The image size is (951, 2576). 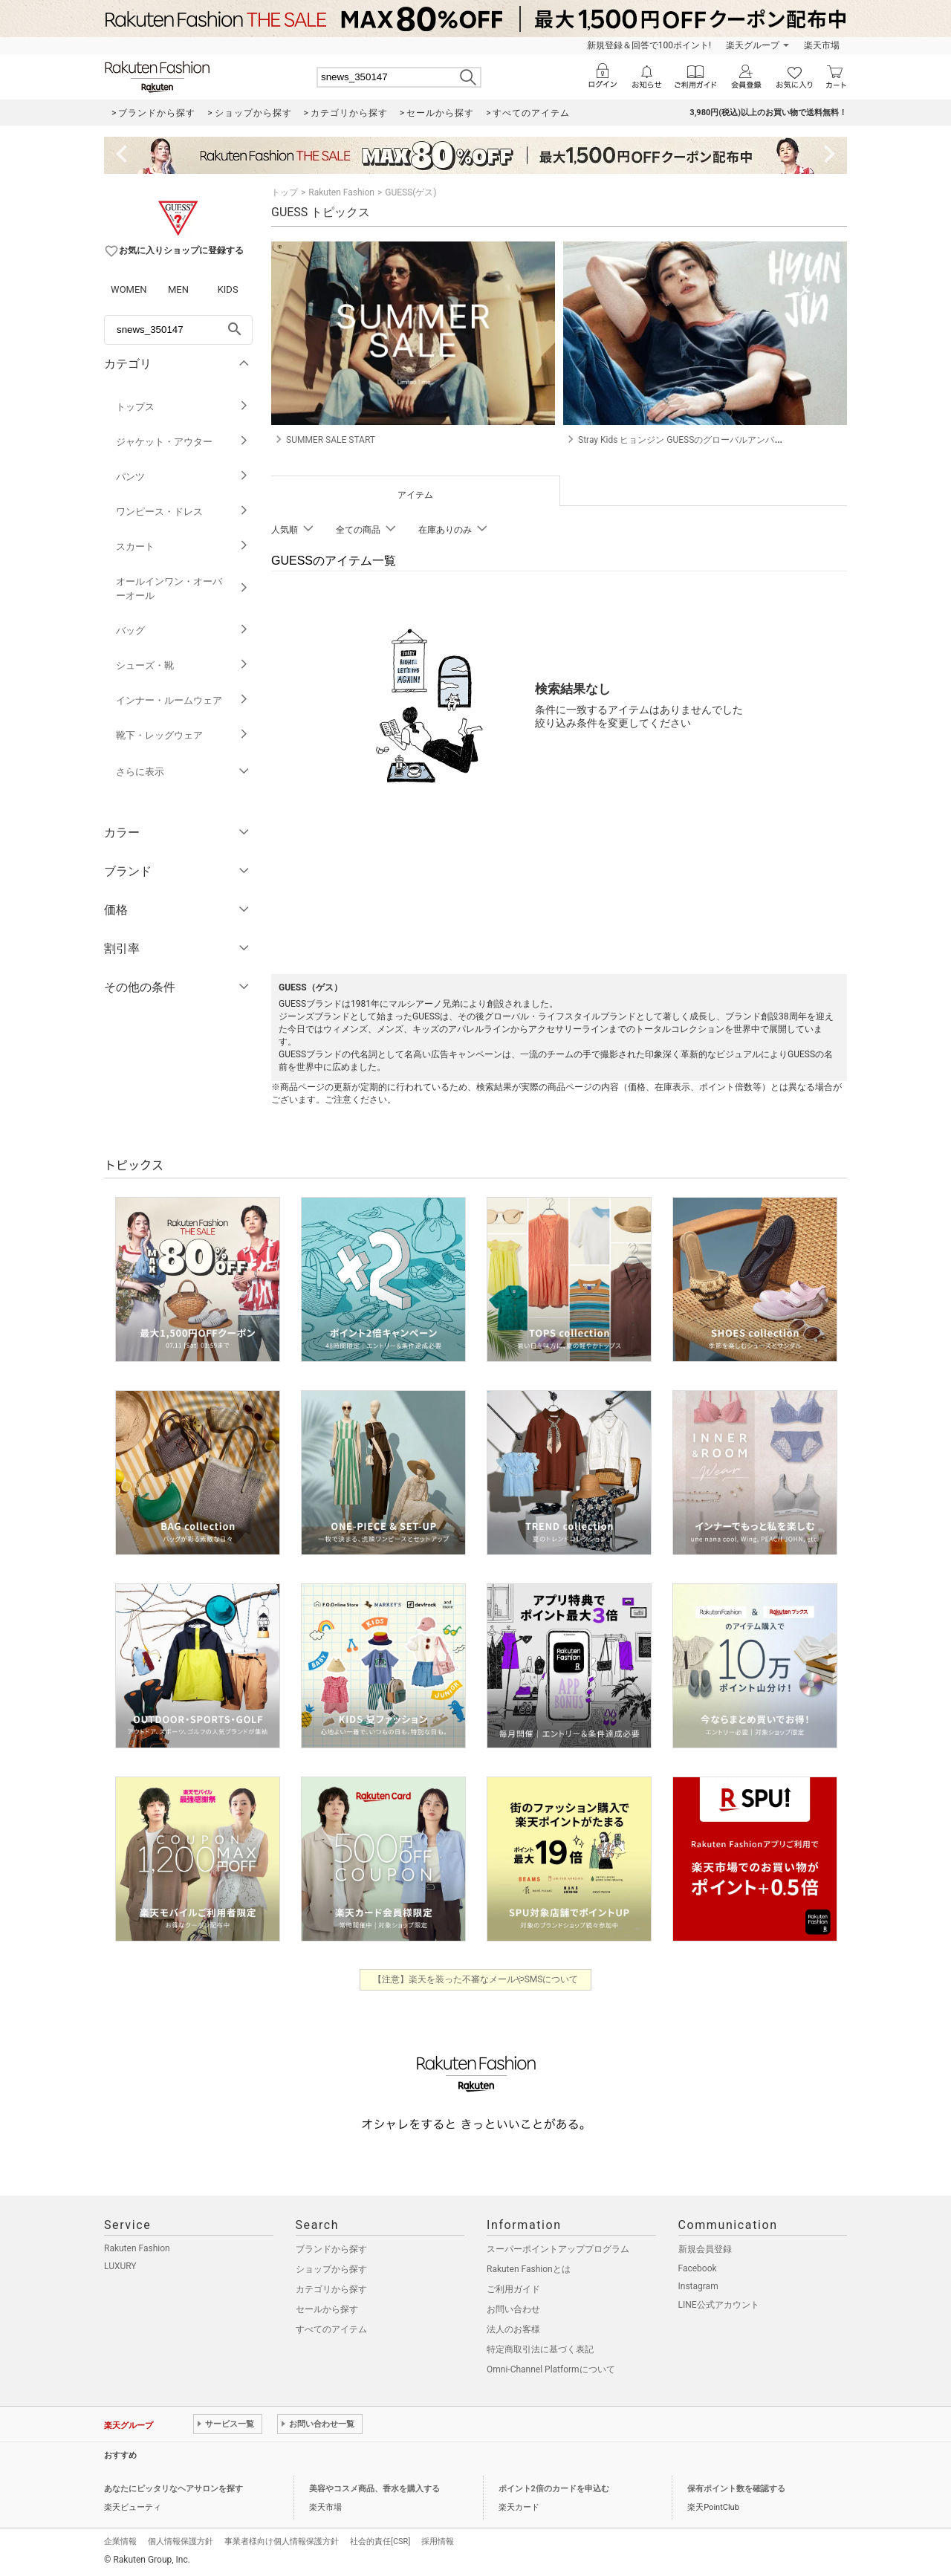 What do you see at coordinates (551, 2369) in the screenshot?
I see `Omni-Channel Platformについて` at bounding box center [551, 2369].